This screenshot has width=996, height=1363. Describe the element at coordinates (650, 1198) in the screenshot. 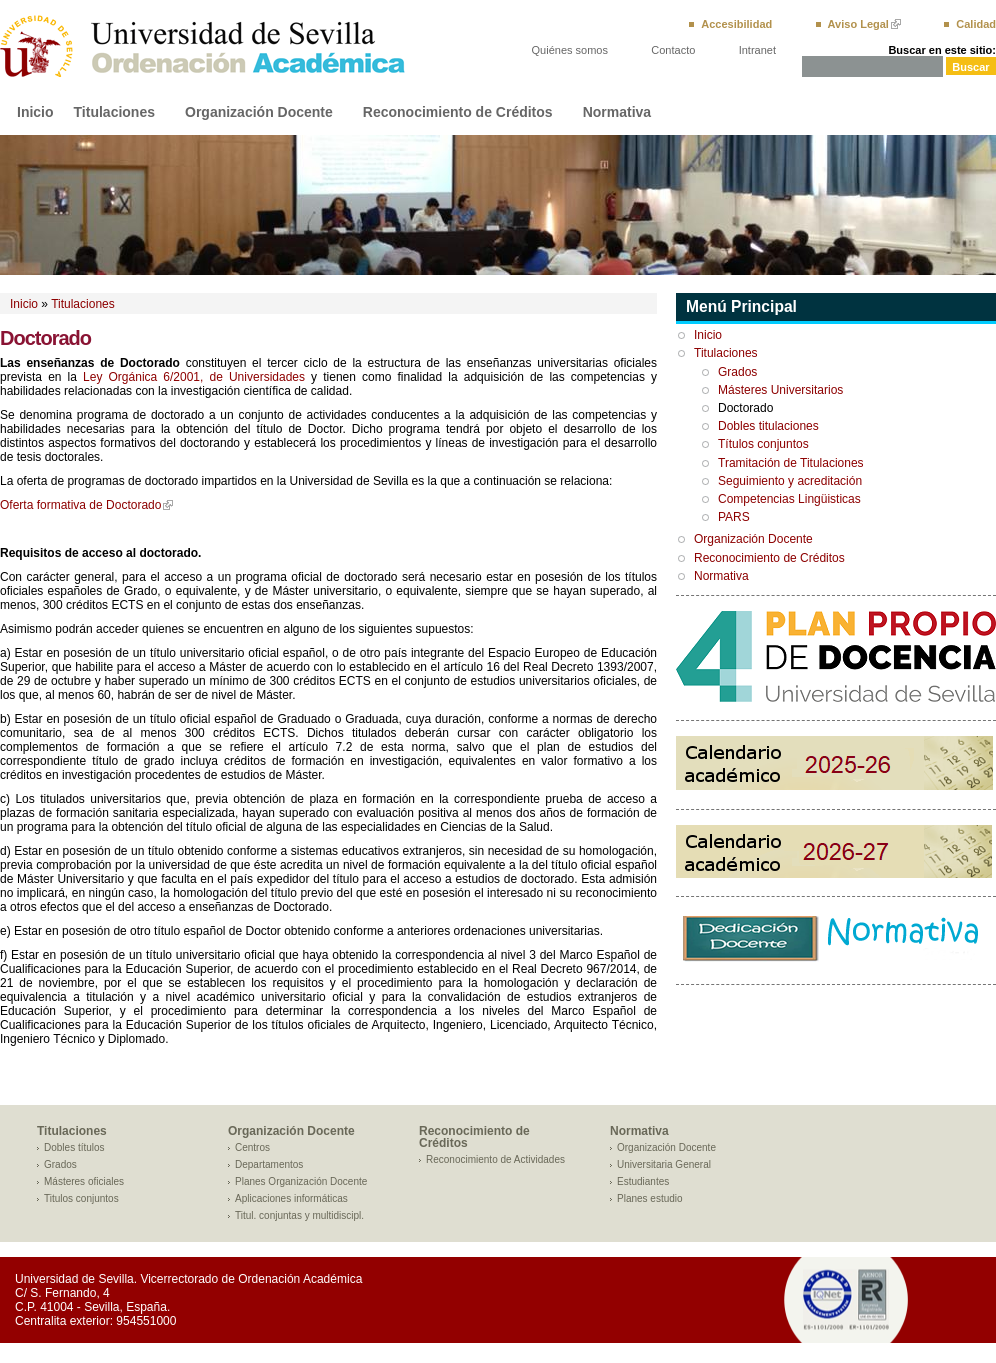

I see `Planes estudio` at that location.